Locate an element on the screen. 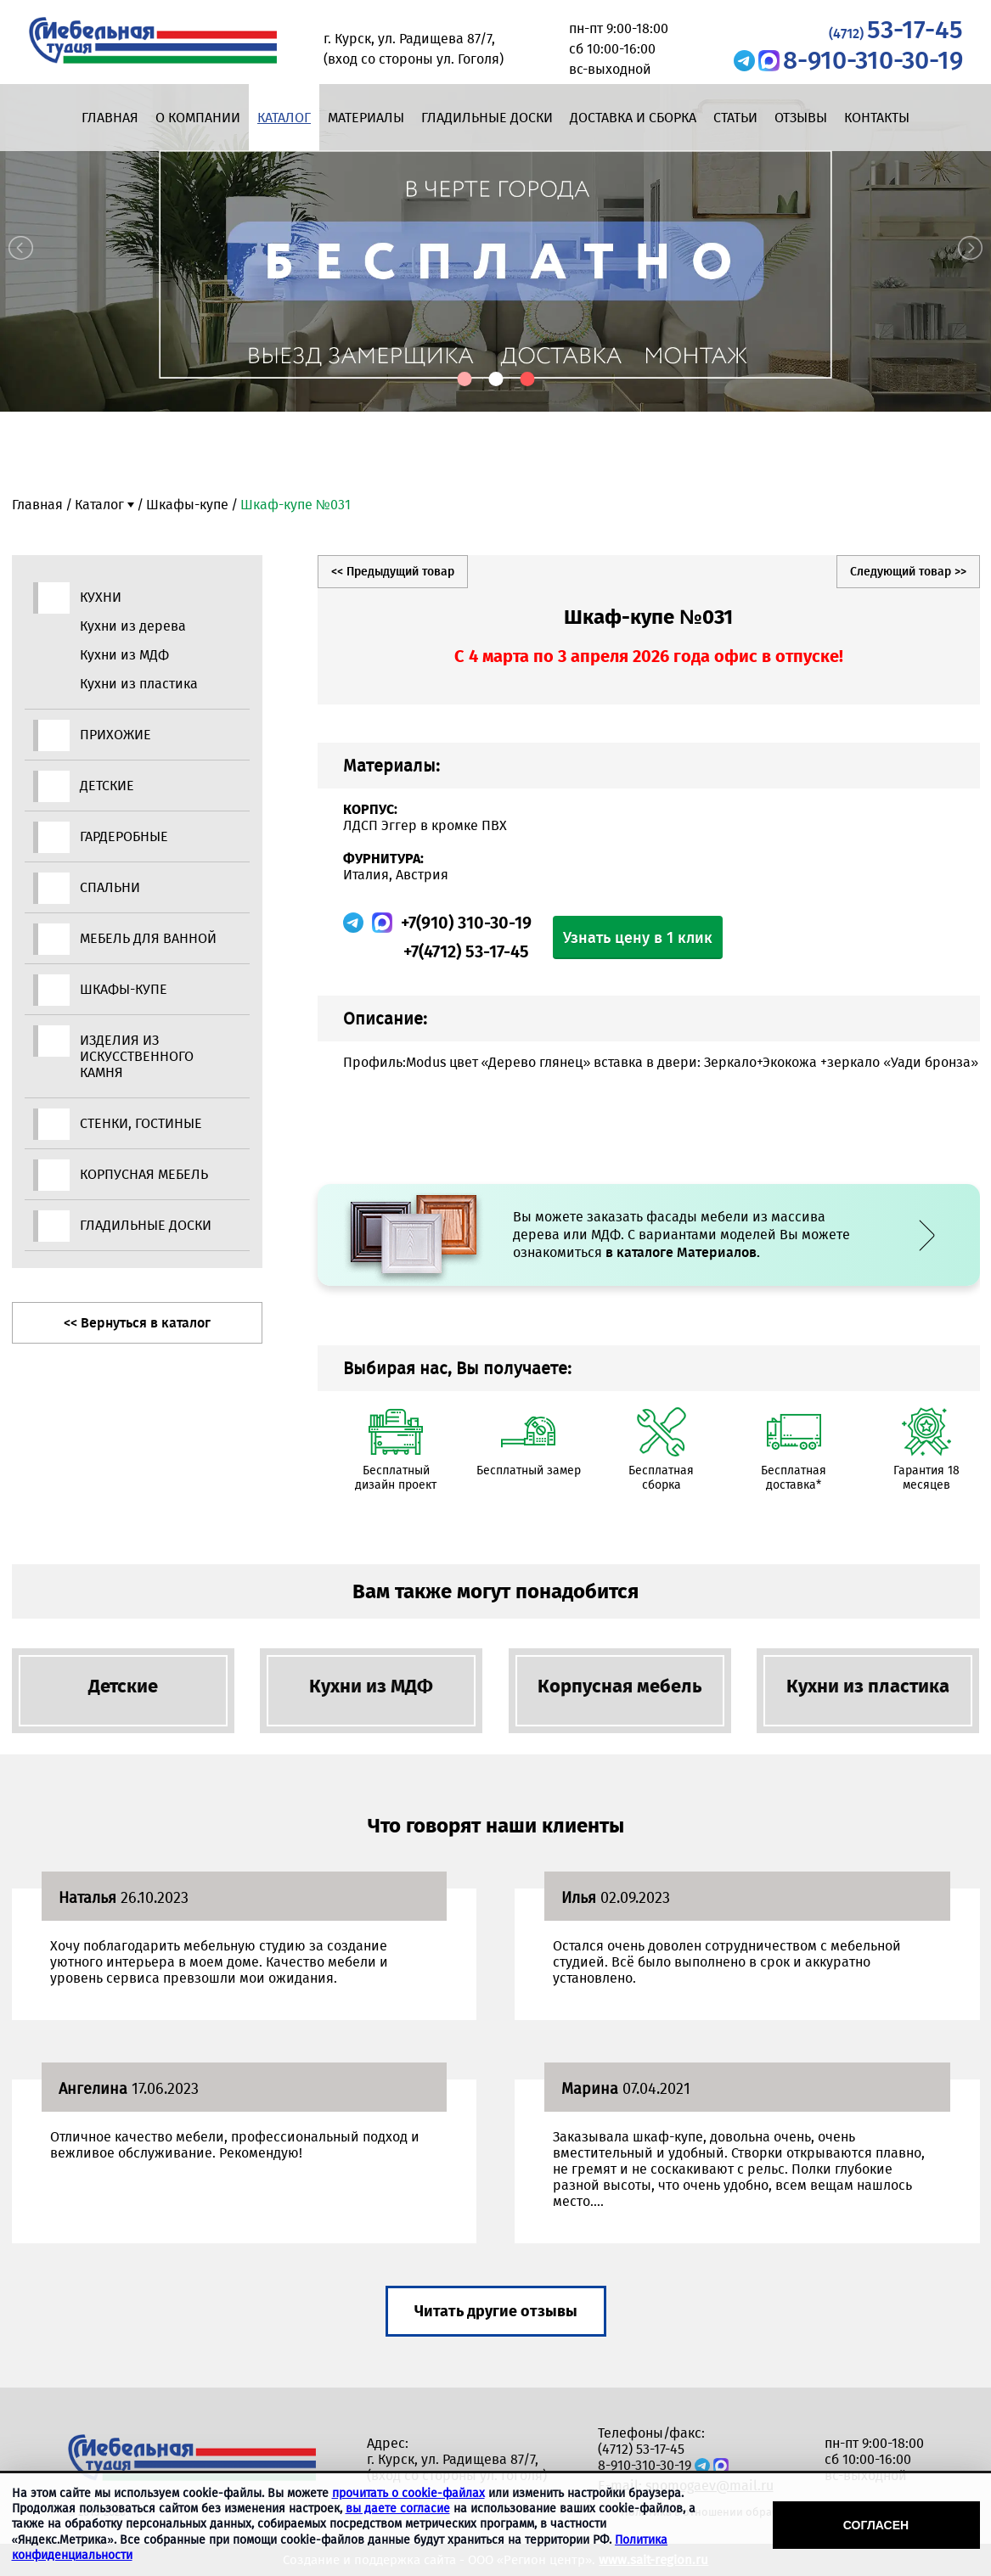 The image size is (991, 2576). 8-910-310-30-19 is located at coordinates (873, 60).